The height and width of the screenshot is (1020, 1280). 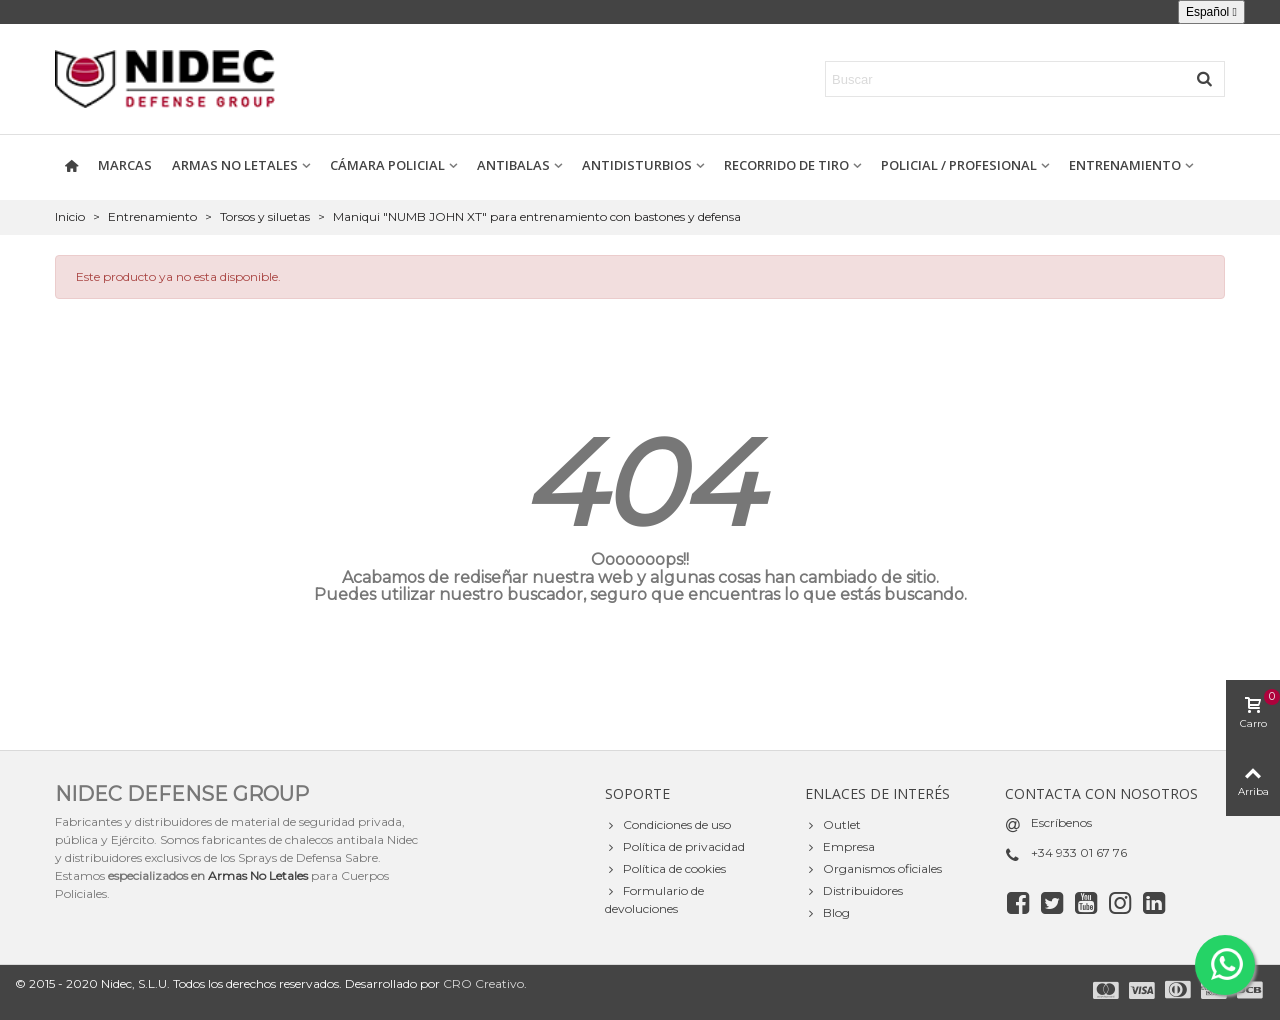 I want to click on Marcas, so click(x=125, y=165).